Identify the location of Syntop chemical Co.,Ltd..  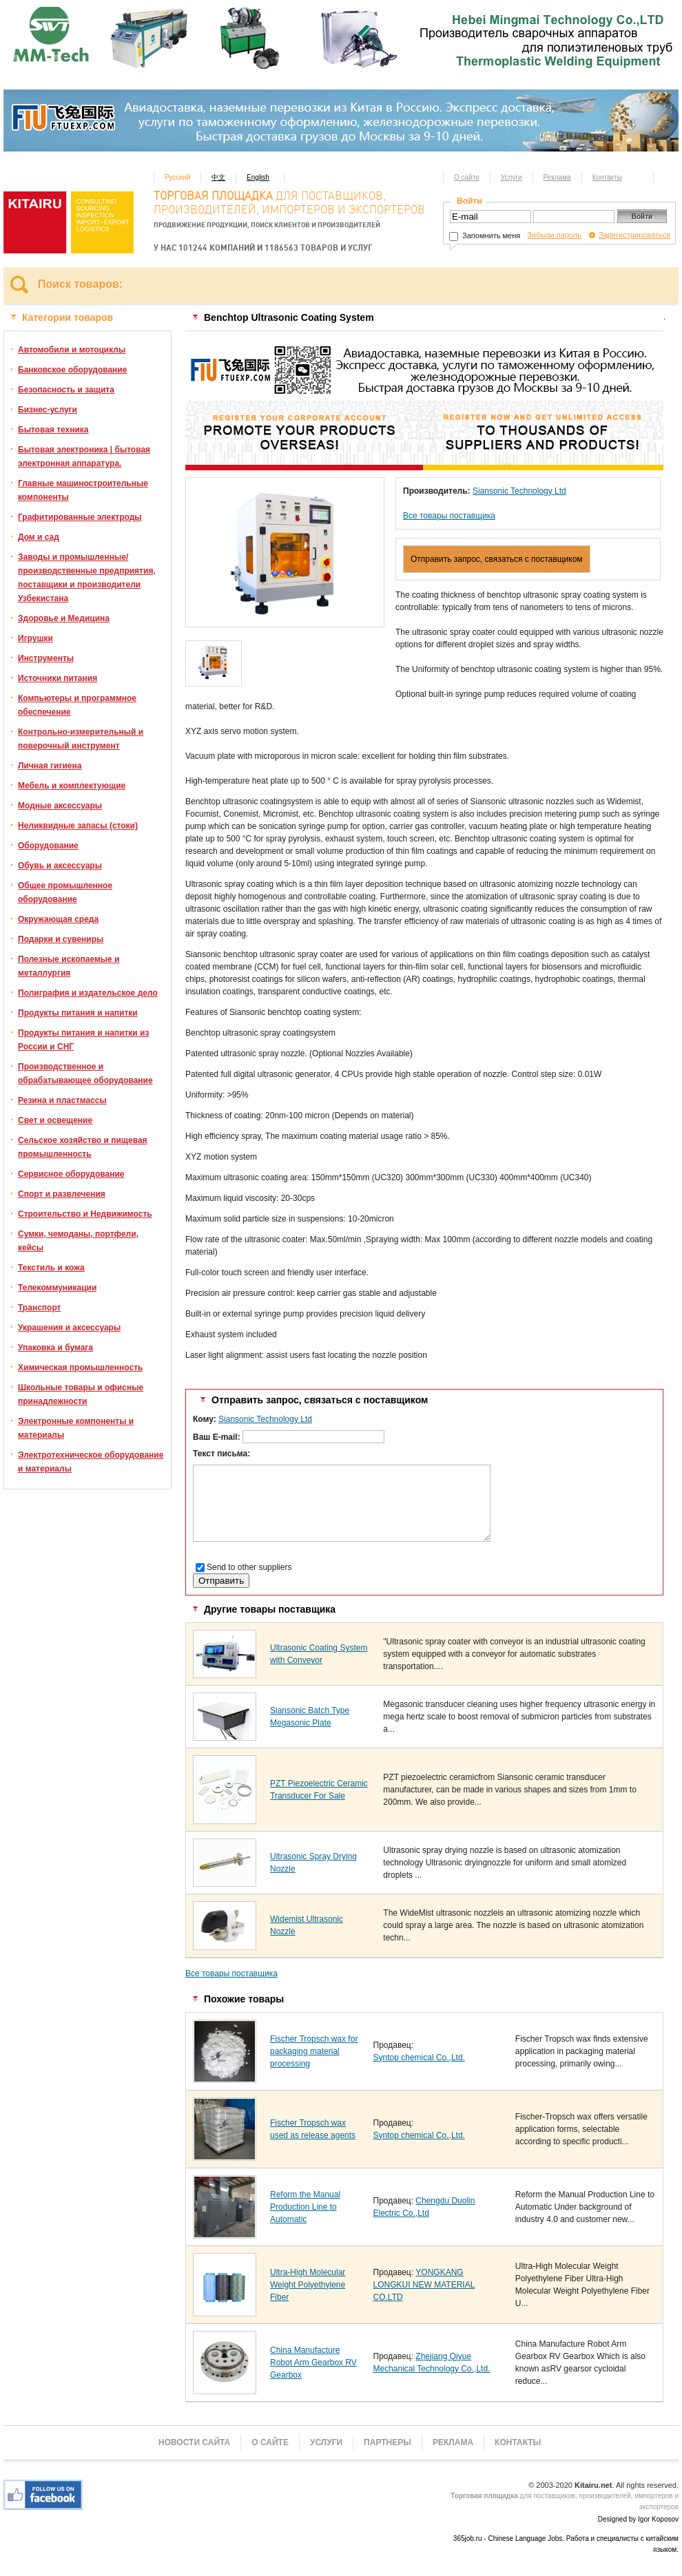
(419, 2057).